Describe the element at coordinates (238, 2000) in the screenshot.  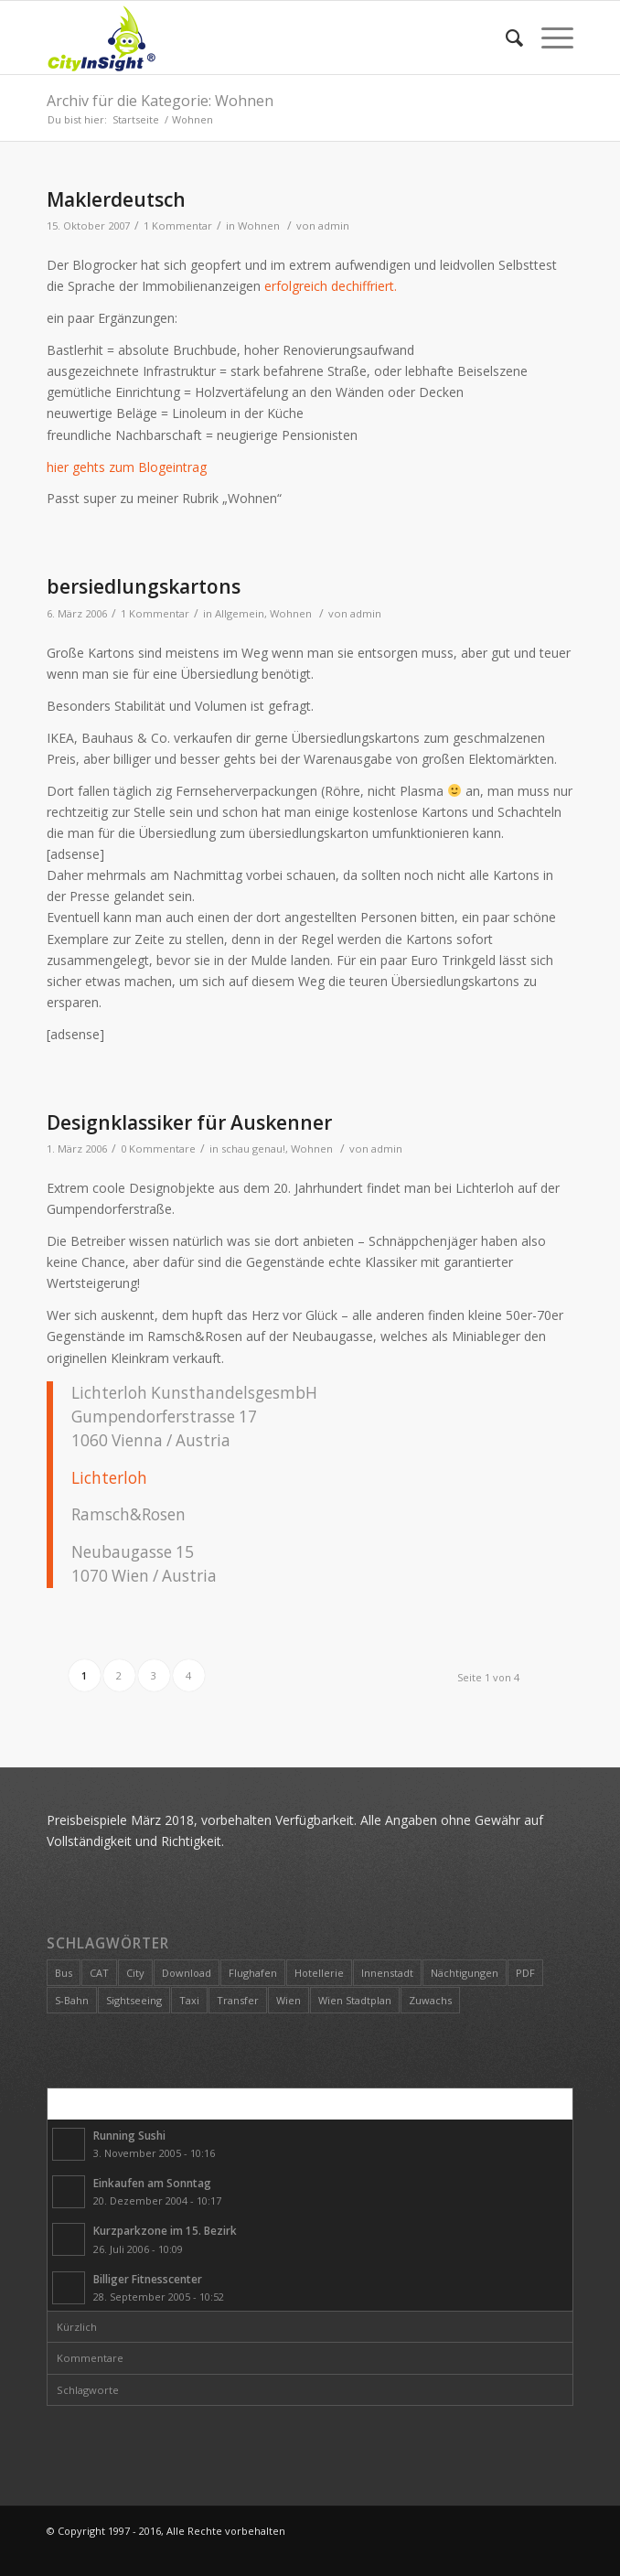
I see `Transfer [Transfer (1 Eintrag)]` at that location.